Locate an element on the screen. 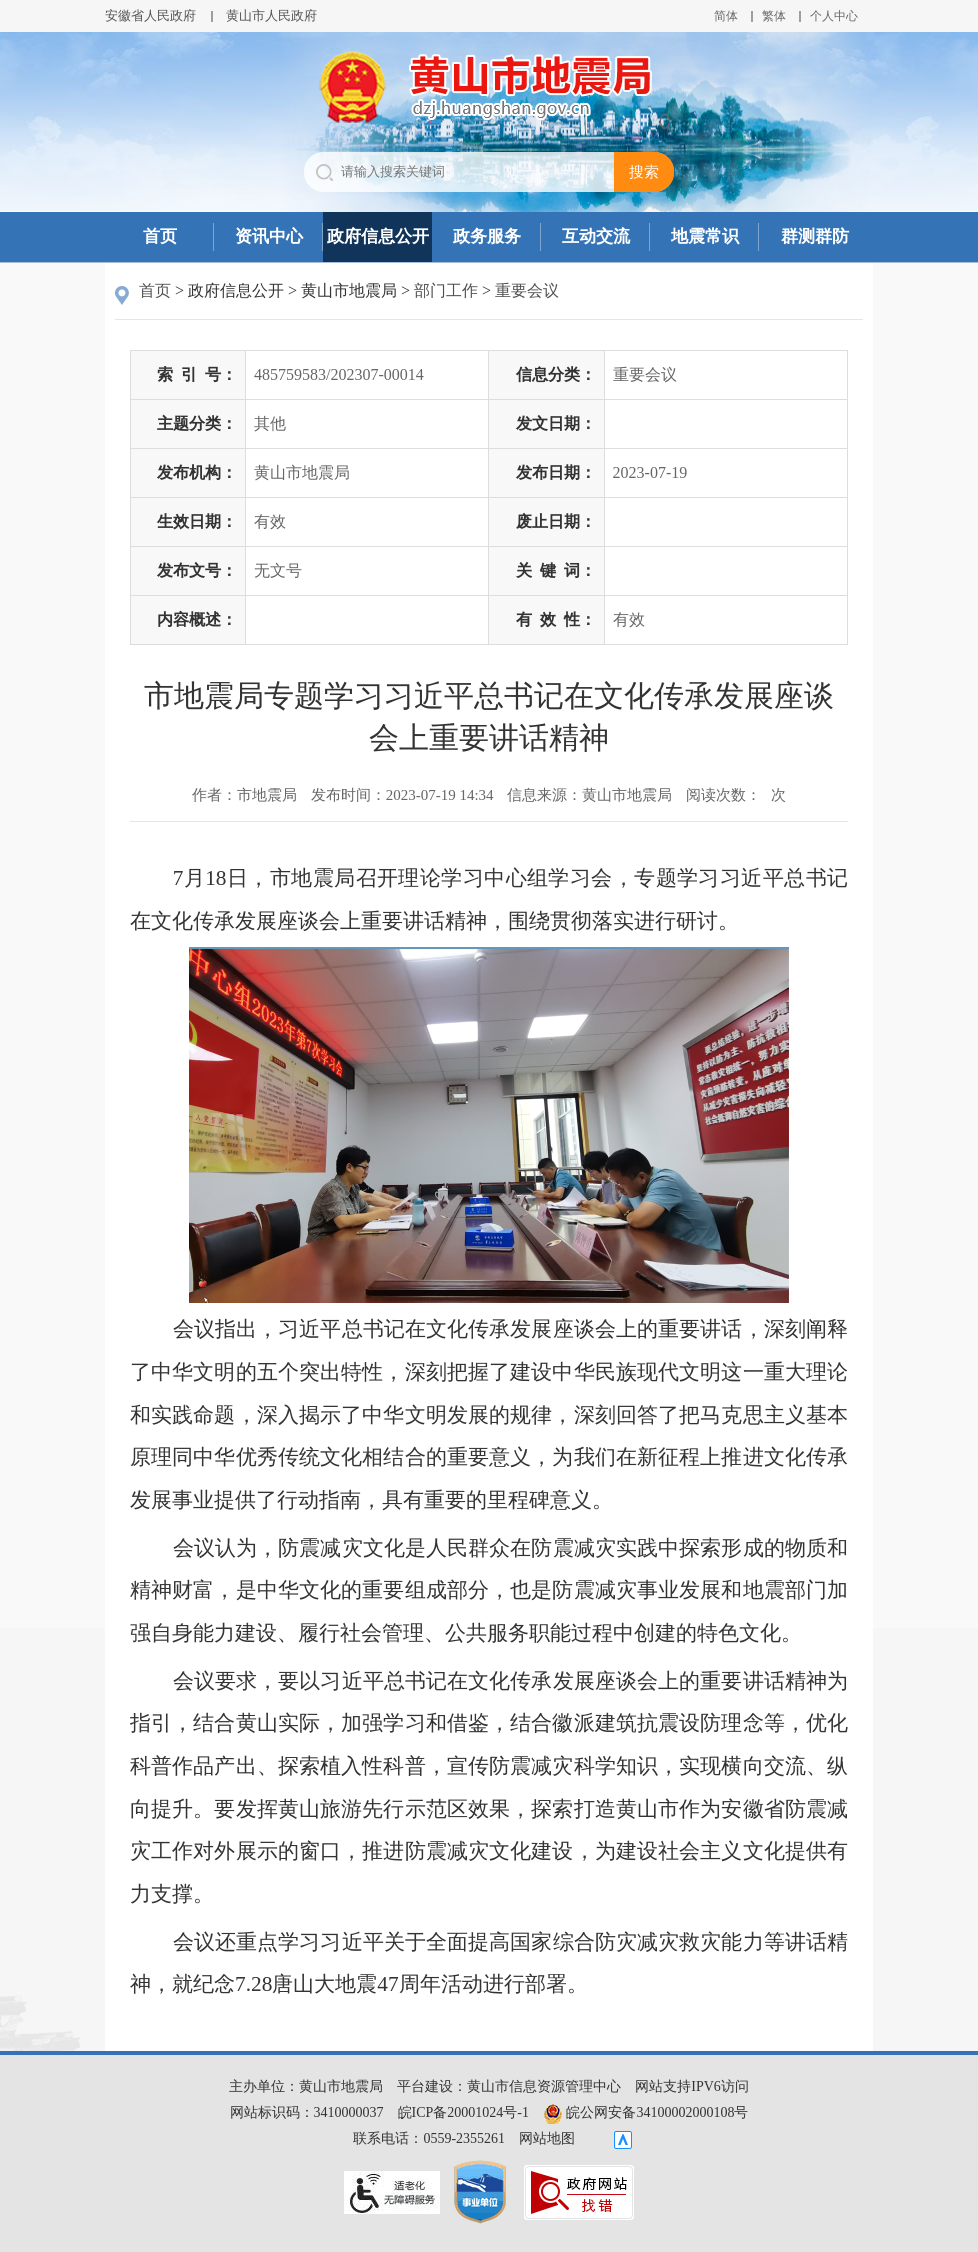  资讯中心 is located at coordinates (269, 236).